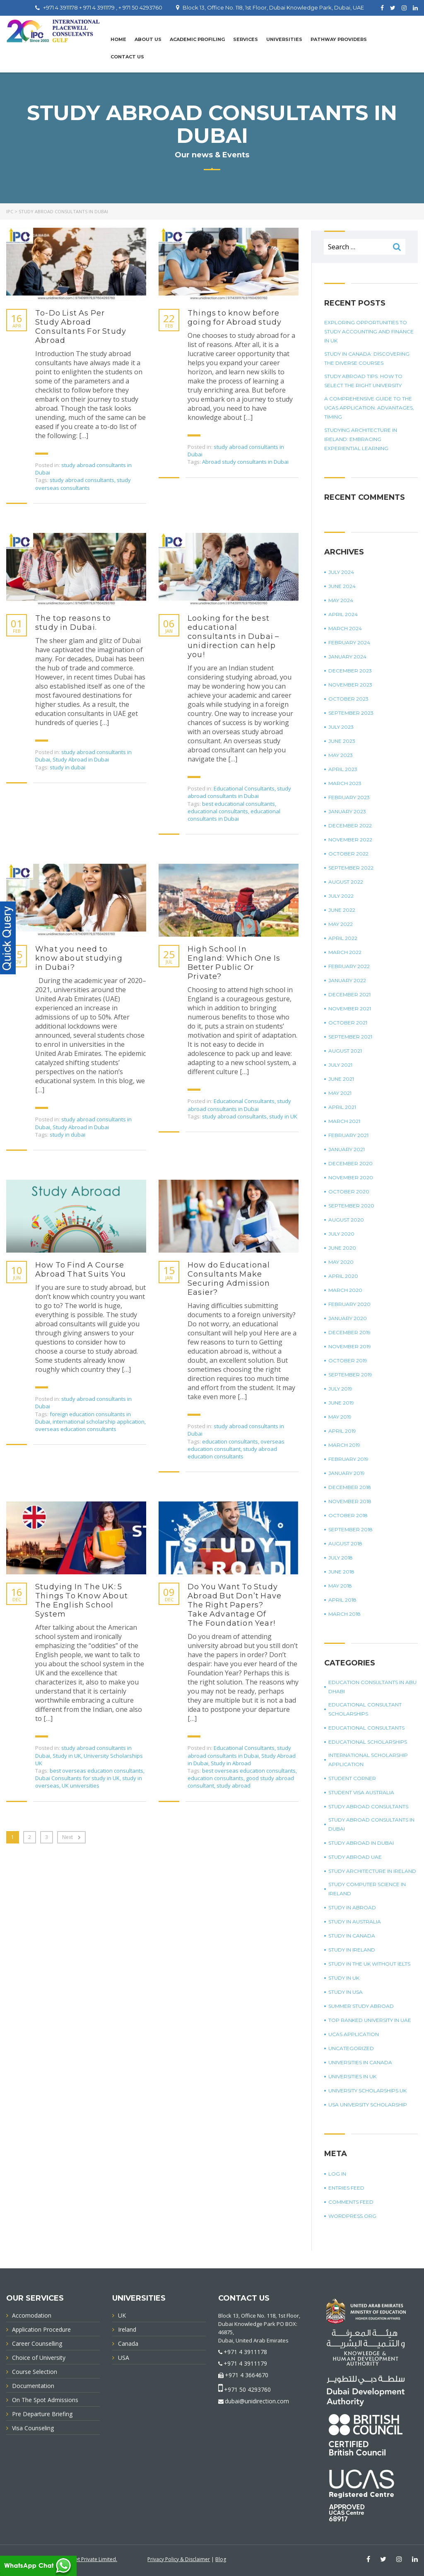  I want to click on UK universities, so click(80, 1785).